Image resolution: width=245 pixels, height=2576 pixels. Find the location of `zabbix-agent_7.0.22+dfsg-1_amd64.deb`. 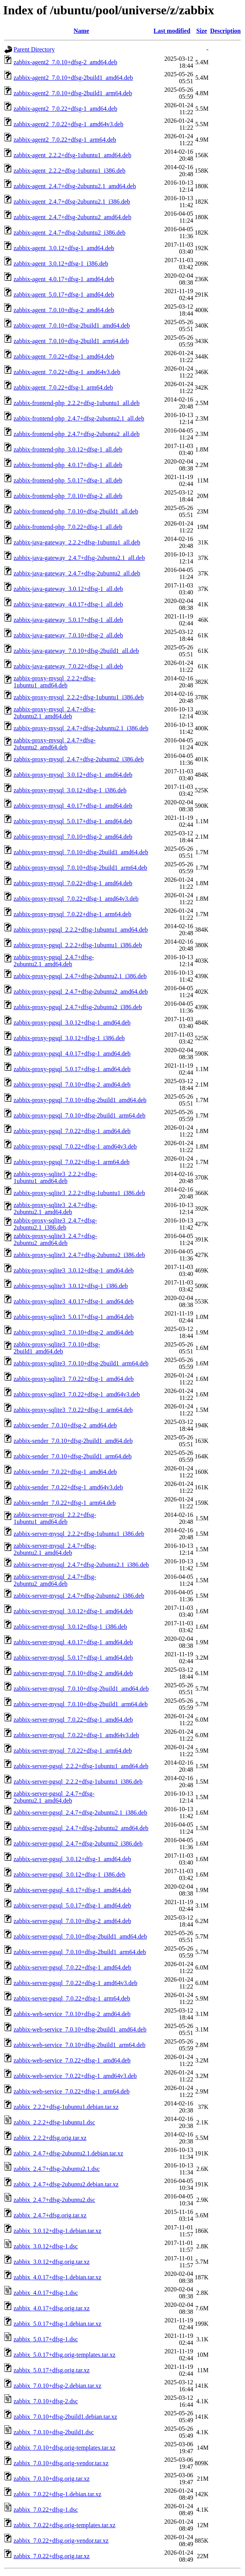

zabbix-agent_7.0.22+dfsg-1_amd64.deb is located at coordinates (64, 356).